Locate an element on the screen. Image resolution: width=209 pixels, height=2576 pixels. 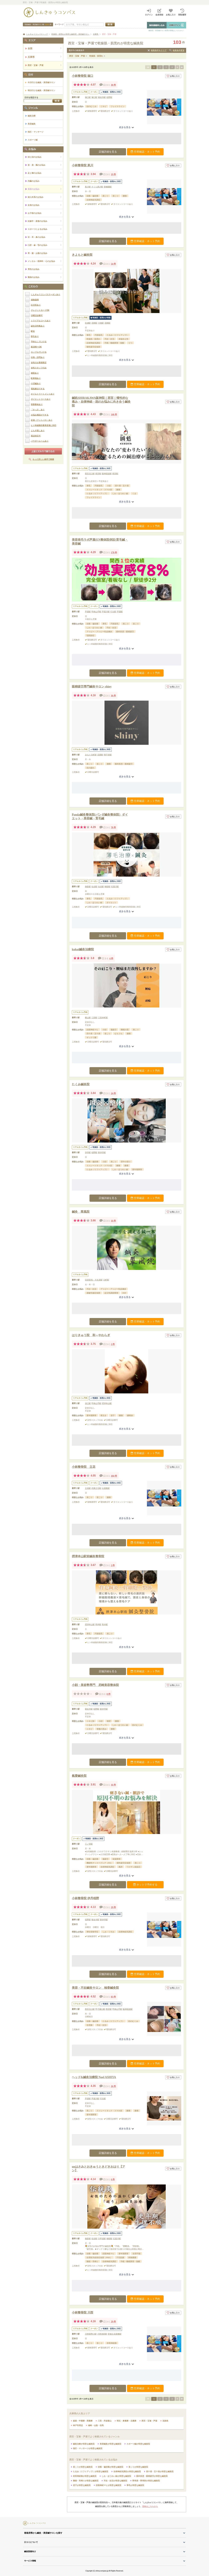
保険適用 is located at coordinates (35, 300).